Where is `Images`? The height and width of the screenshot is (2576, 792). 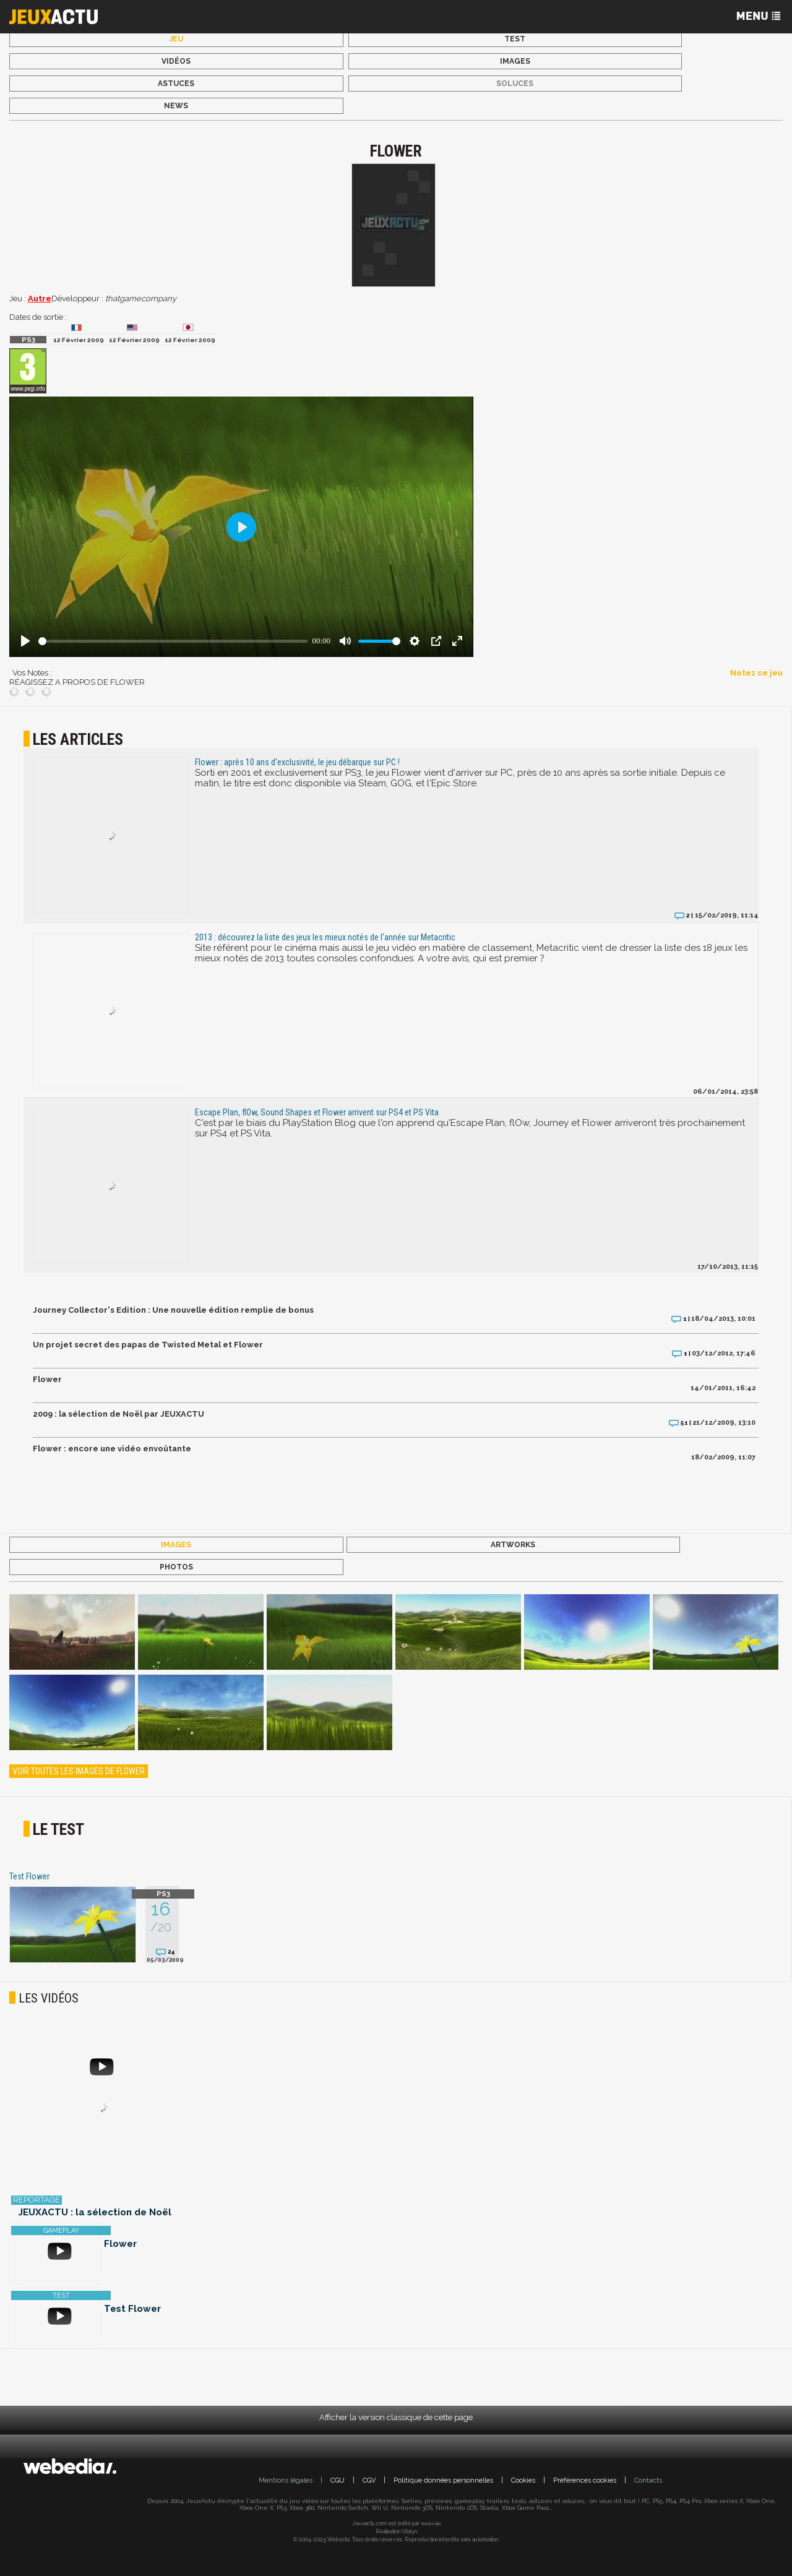
Images is located at coordinates (515, 61).